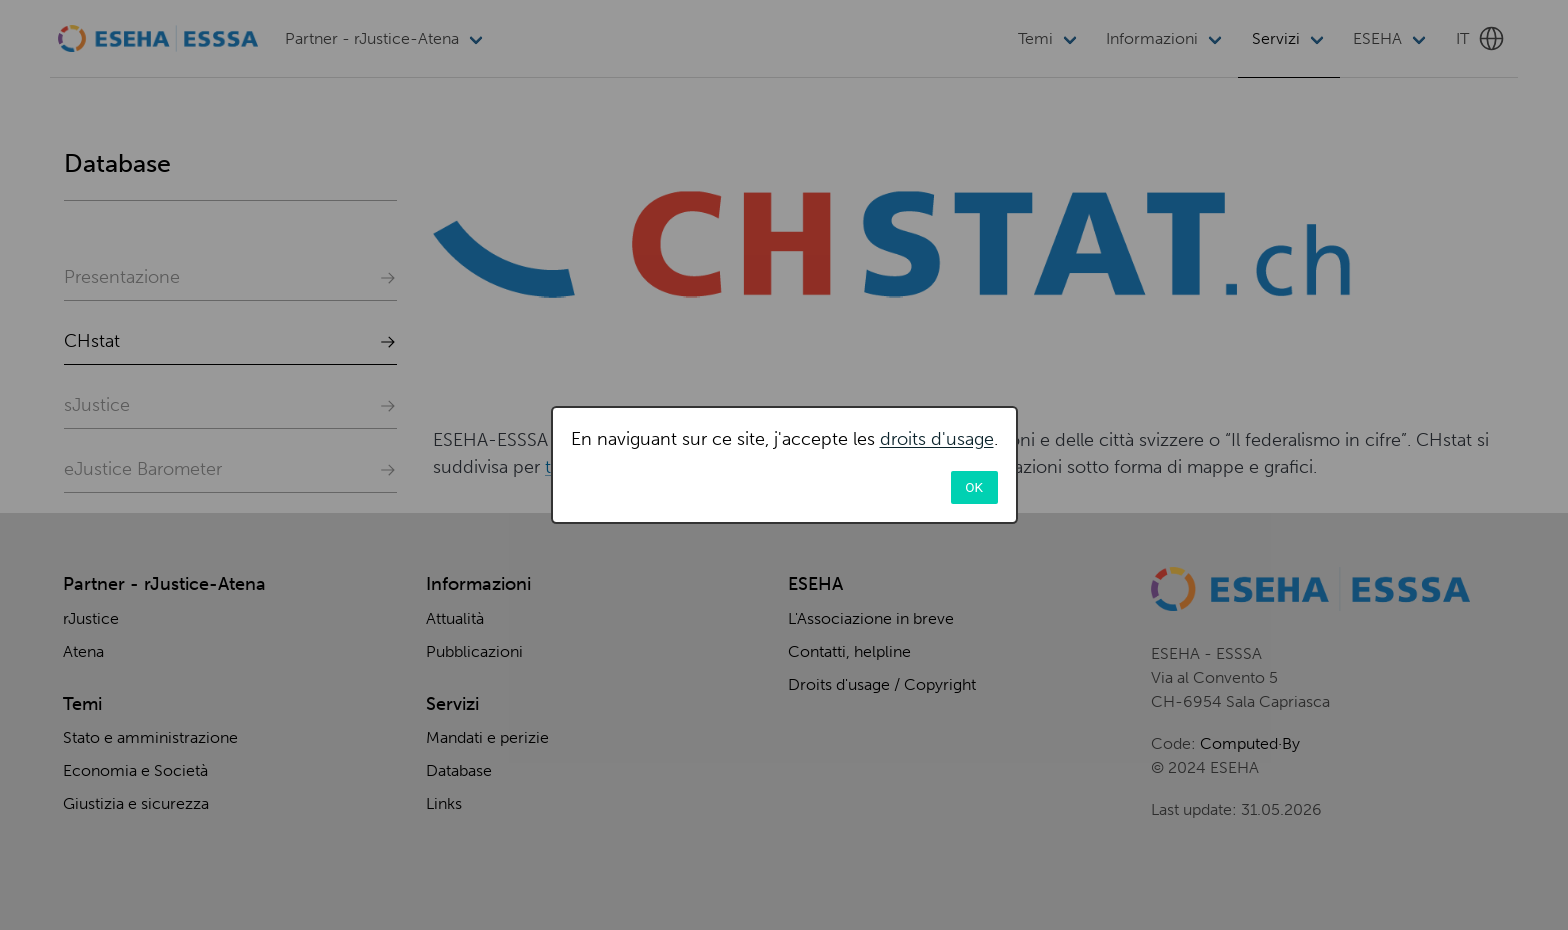  What do you see at coordinates (937, 439) in the screenshot?
I see `droits d'usage` at bounding box center [937, 439].